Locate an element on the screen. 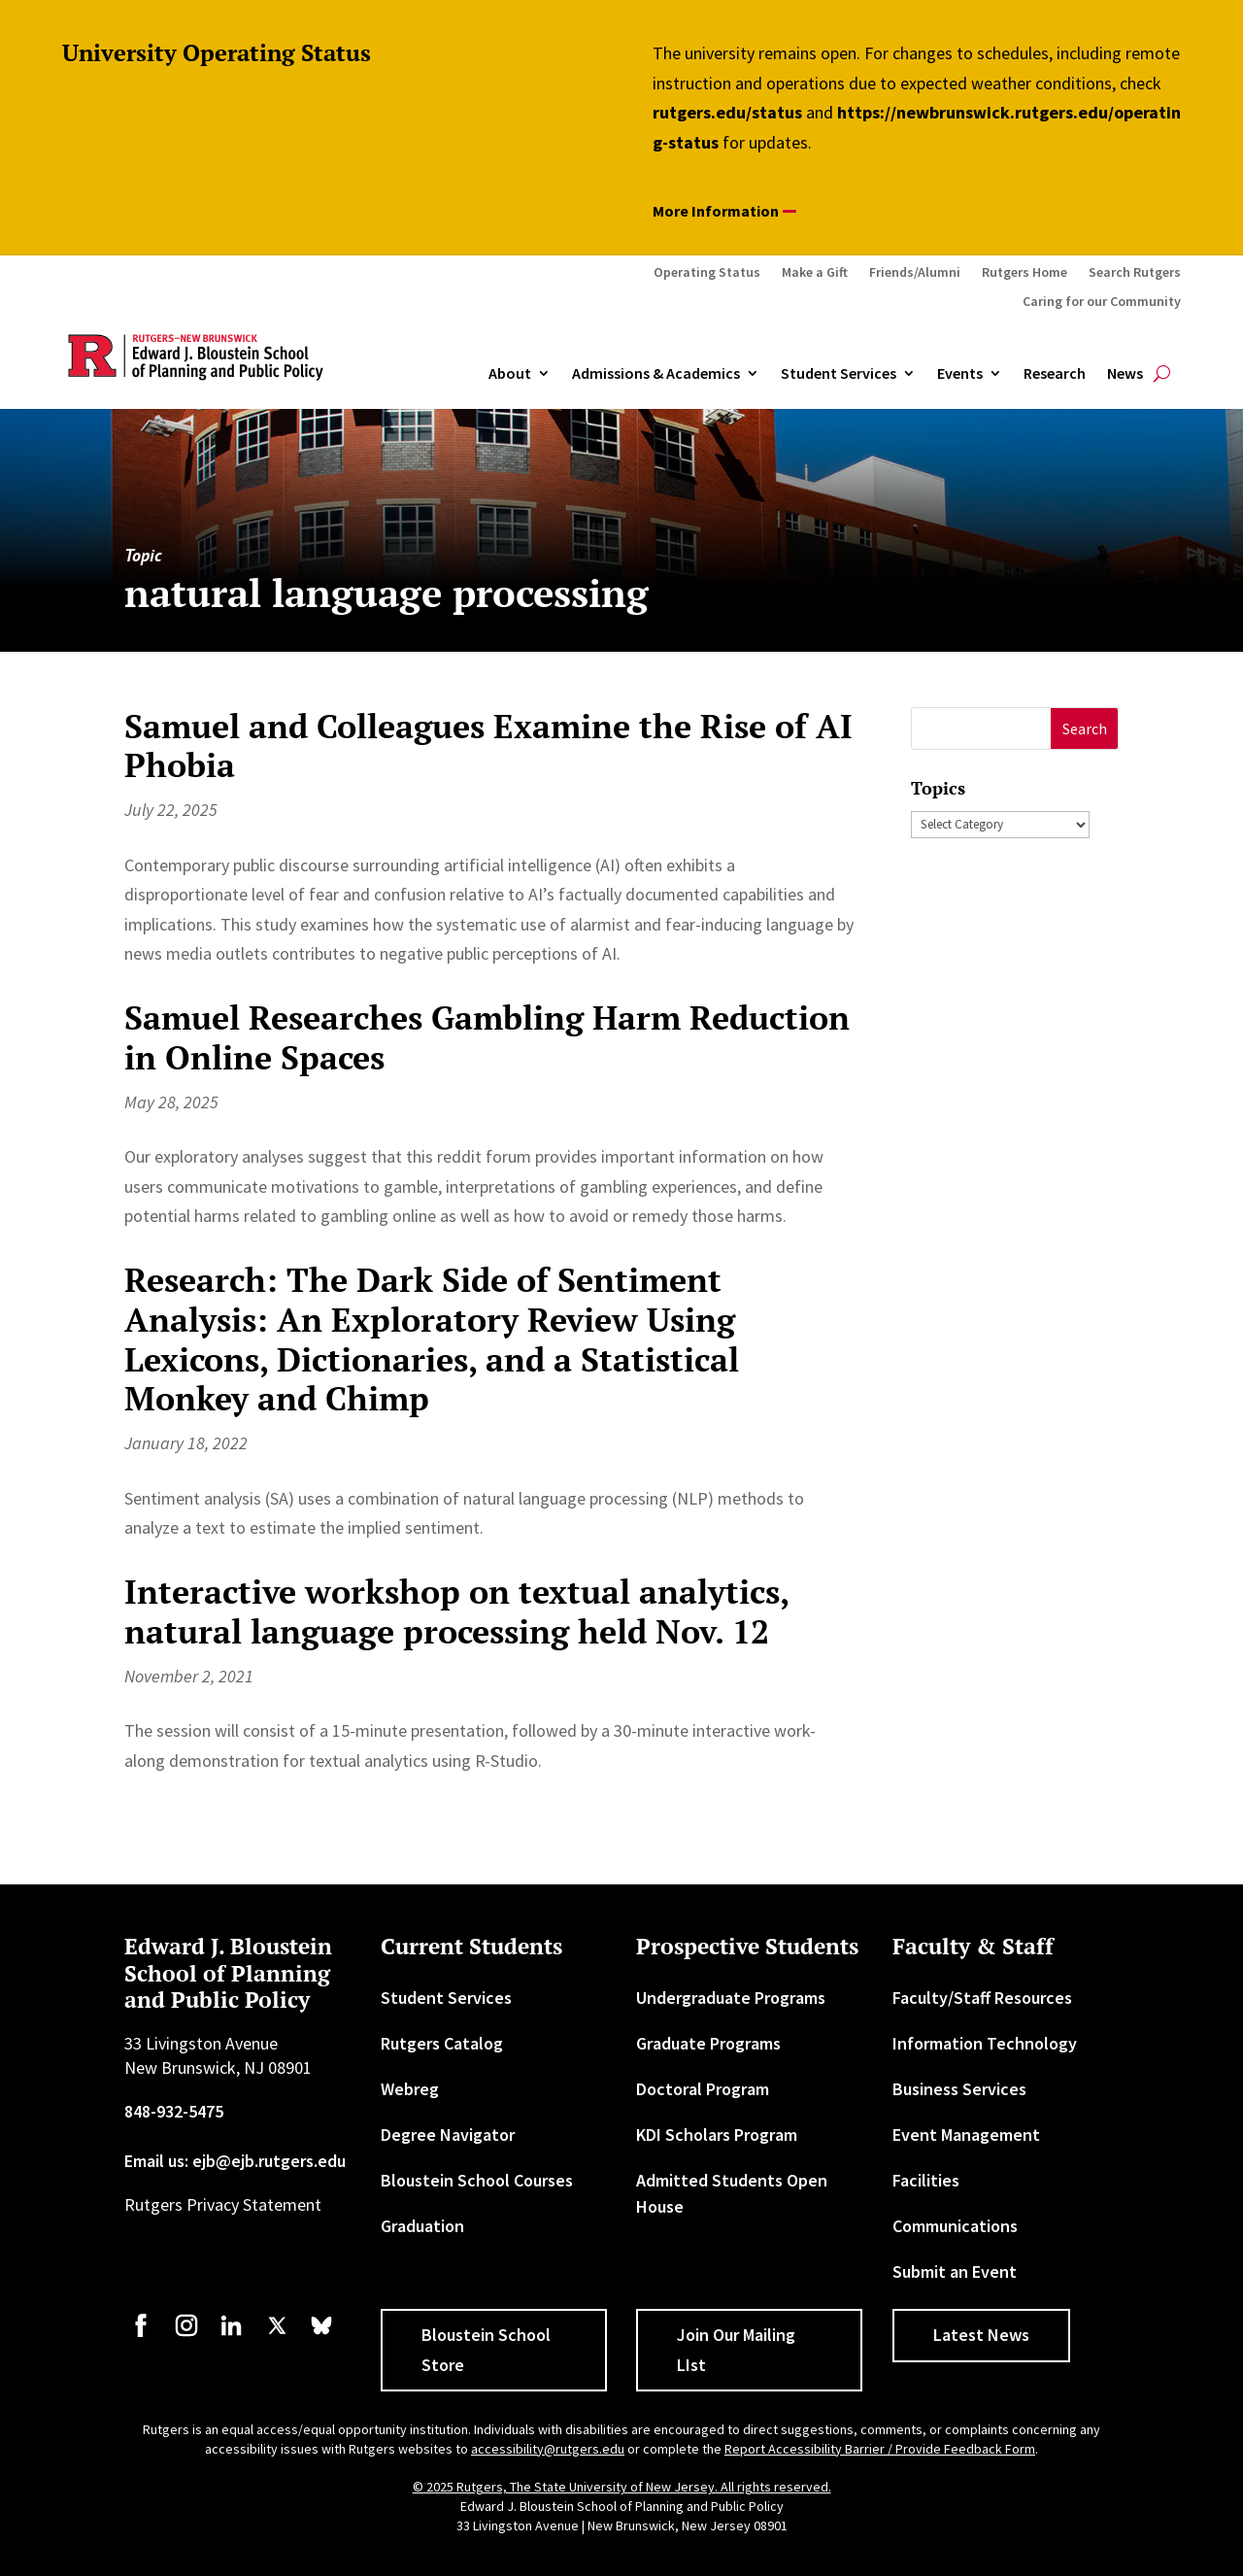  Webreg [link] is located at coordinates (410, 2089).